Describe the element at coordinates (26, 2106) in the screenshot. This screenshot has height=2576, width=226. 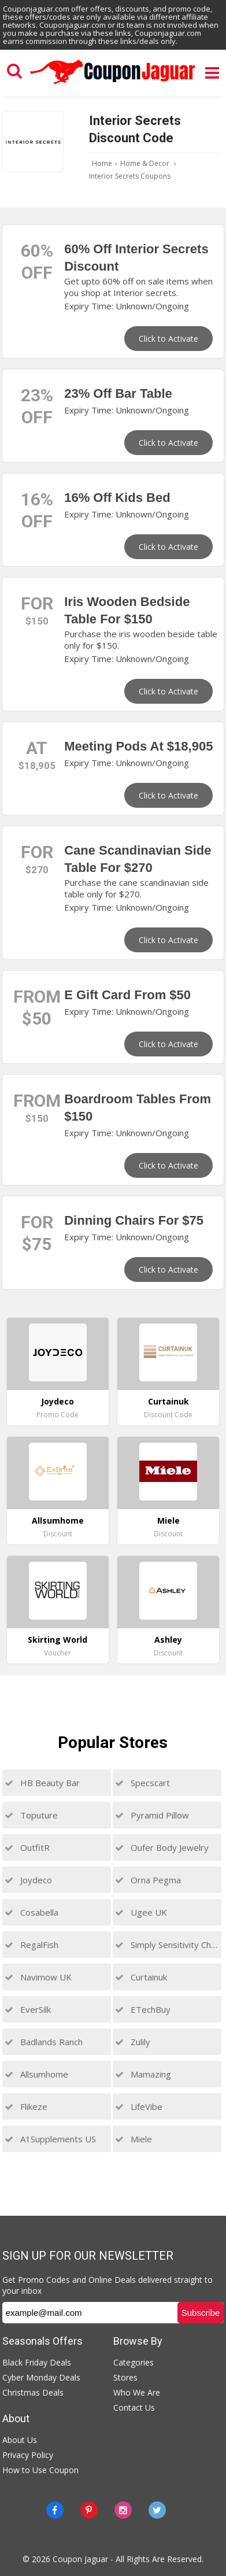
I see `Flikeze` at that location.